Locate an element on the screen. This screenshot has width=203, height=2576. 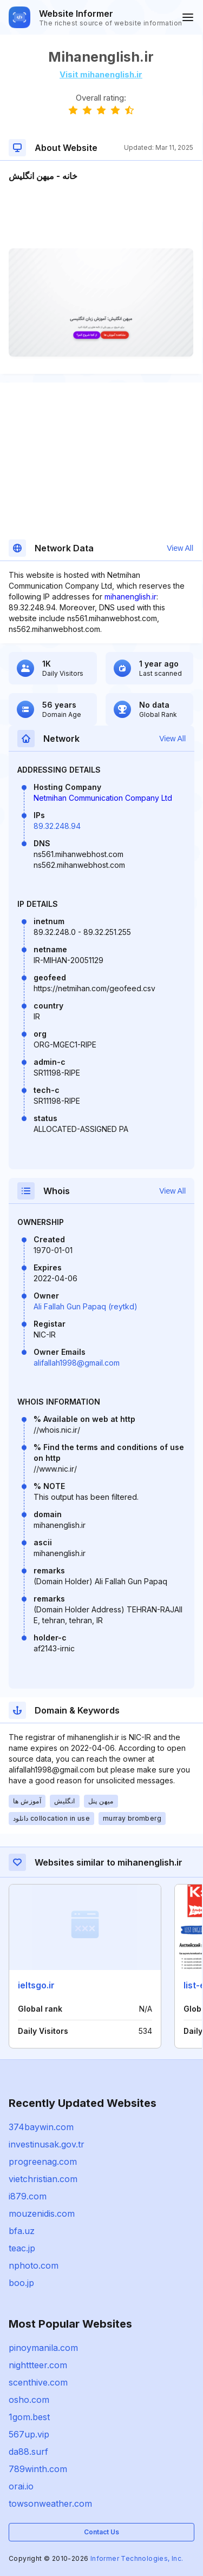
89.32.248.94 is located at coordinates (57, 826).